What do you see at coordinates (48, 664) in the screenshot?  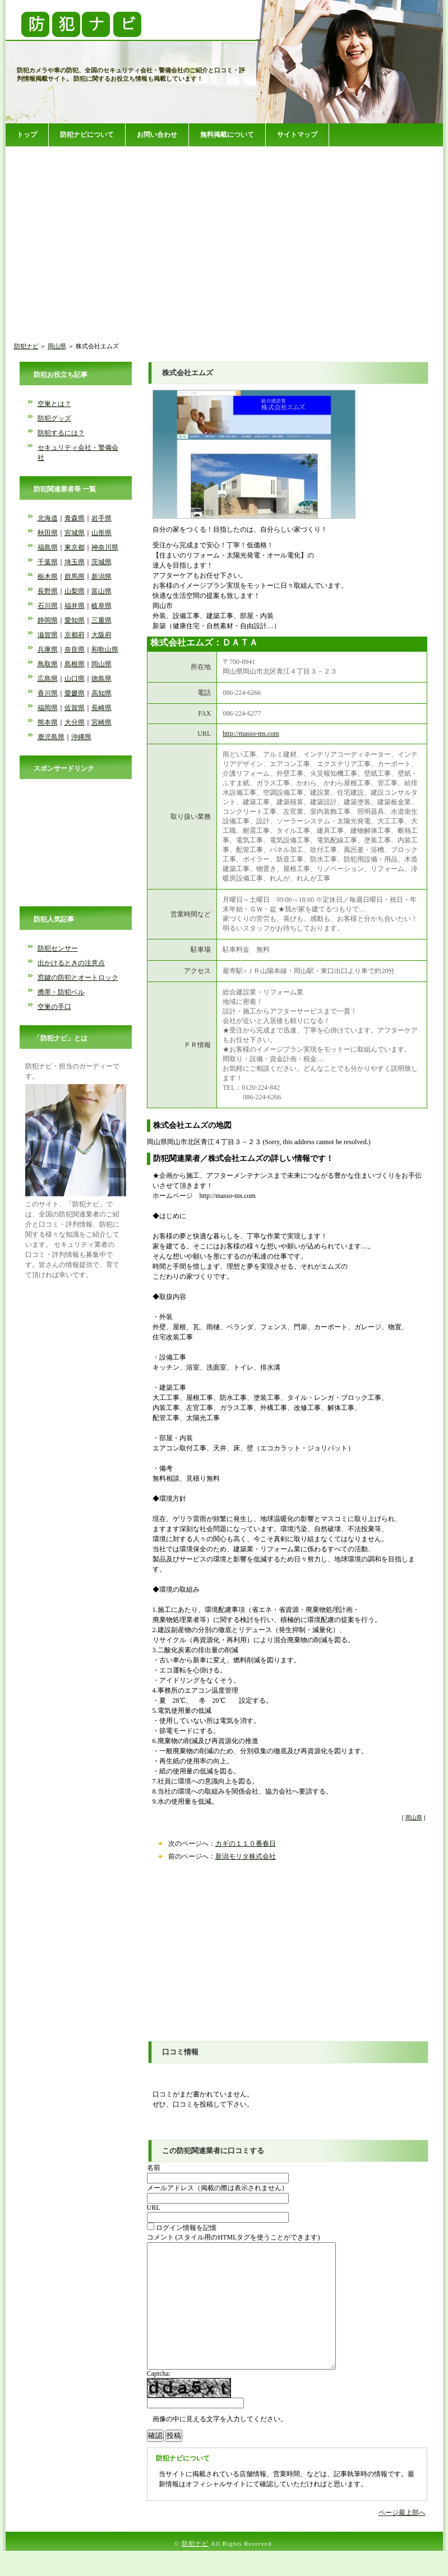 I see `鳥取県` at bounding box center [48, 664].